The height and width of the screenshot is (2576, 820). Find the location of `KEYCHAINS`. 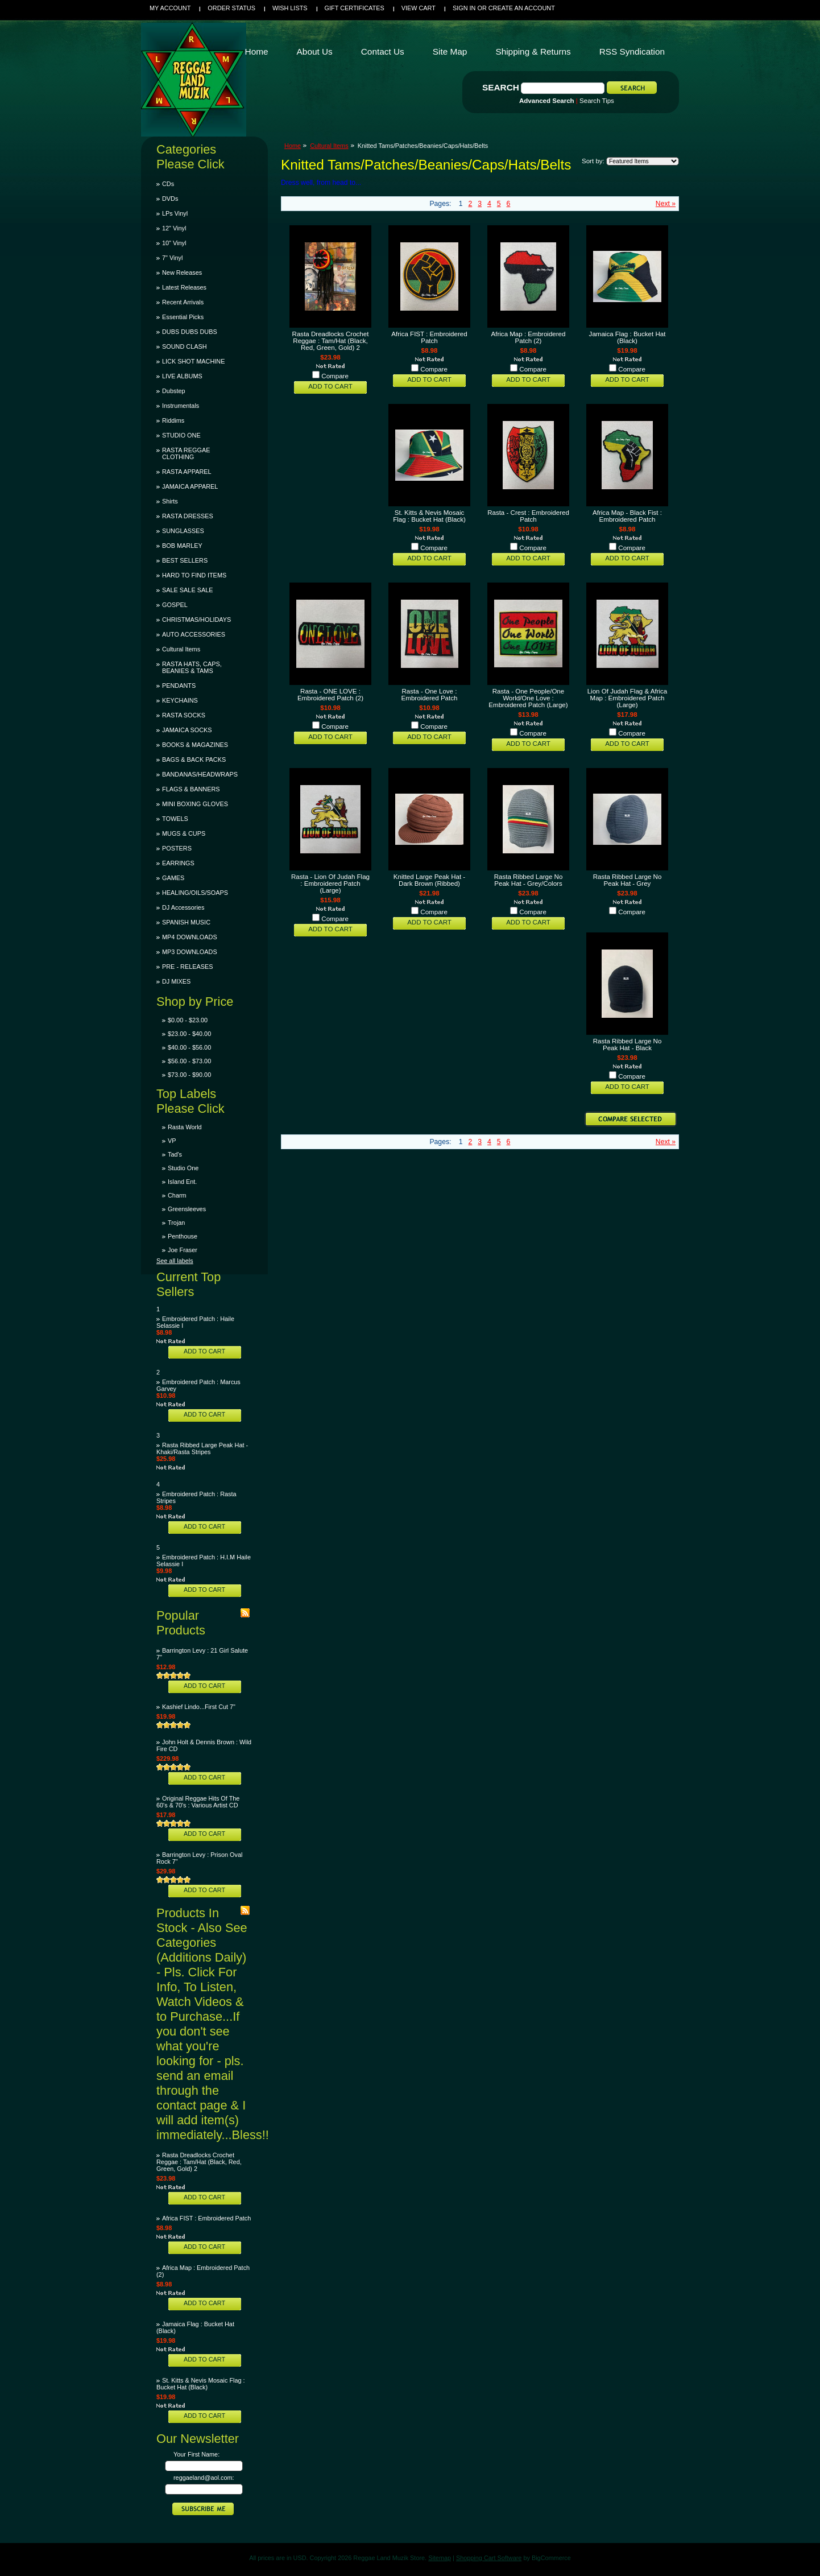

KEYCHAINS is located at coordinates (180, 700).